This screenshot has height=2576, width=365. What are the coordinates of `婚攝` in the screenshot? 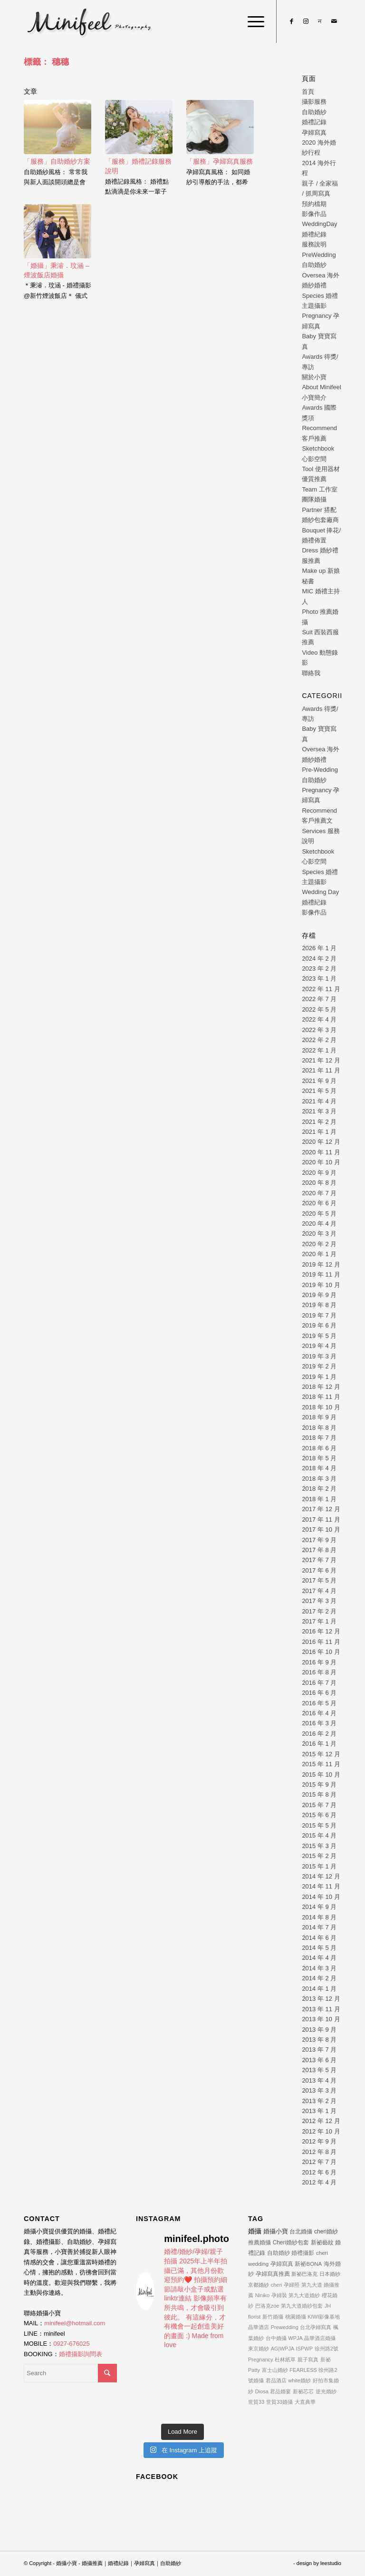 It's located at (254, 2231).